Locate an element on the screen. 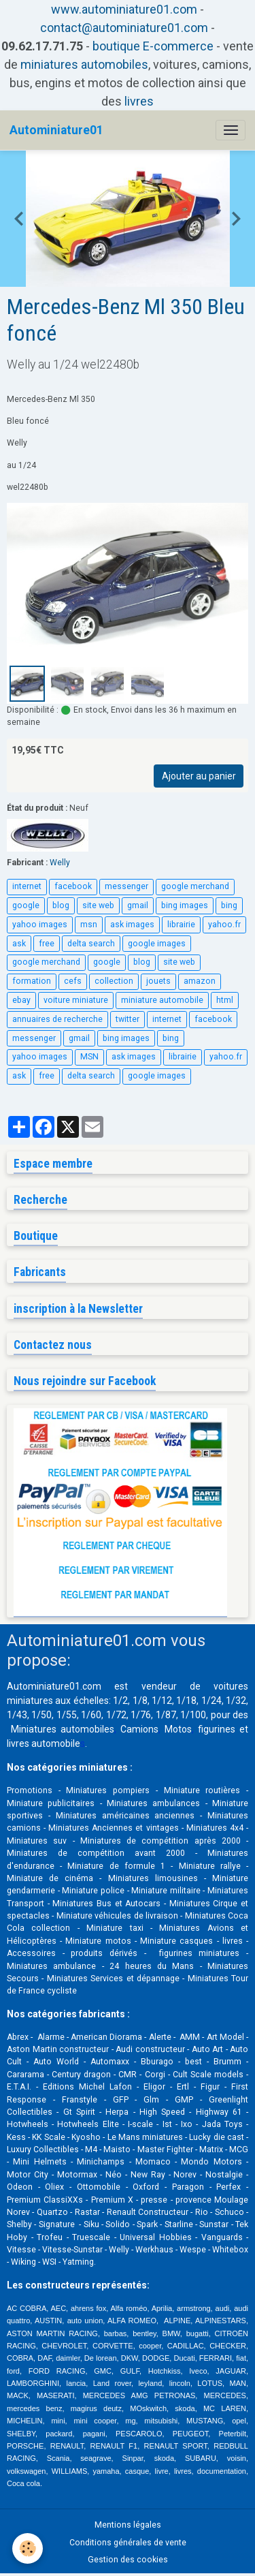 The height and width of the screenshot is (2576, 255). produits dérivés is located at coordinates (104, 1953).